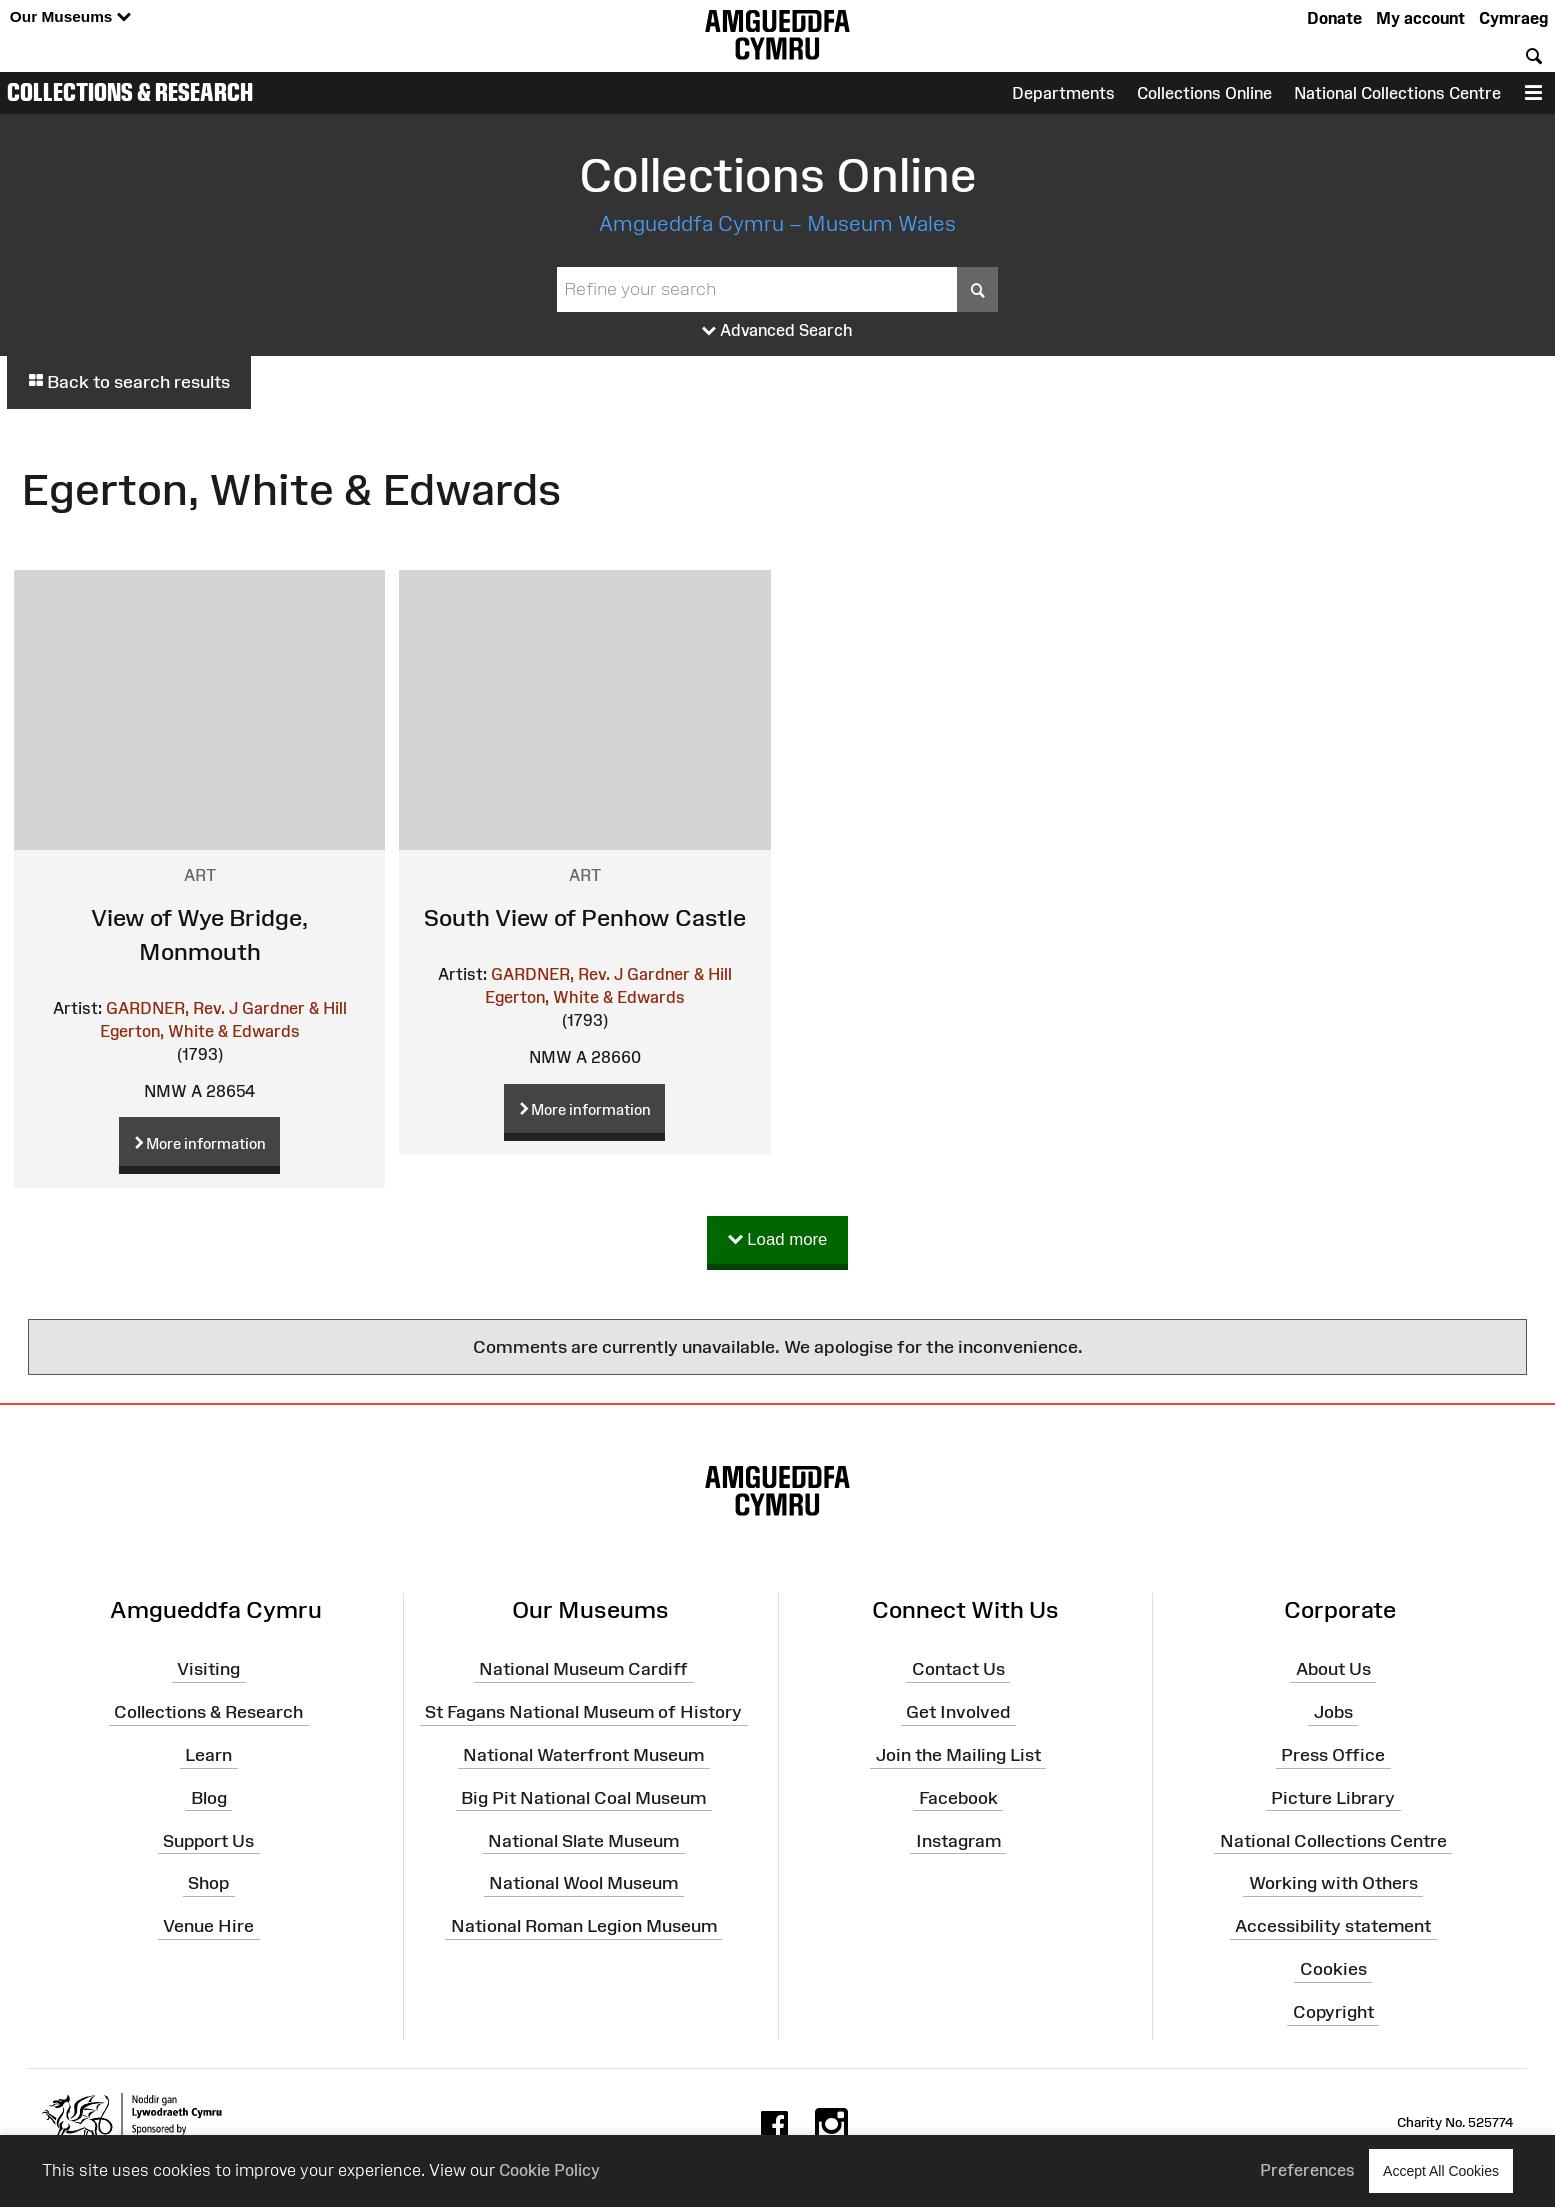 The width and height of the screenshot is (1555, 2207). What do you see at coordinates (70, 17) in the screenshot?
I see `Our Museums` at bounding box center [70, 17].